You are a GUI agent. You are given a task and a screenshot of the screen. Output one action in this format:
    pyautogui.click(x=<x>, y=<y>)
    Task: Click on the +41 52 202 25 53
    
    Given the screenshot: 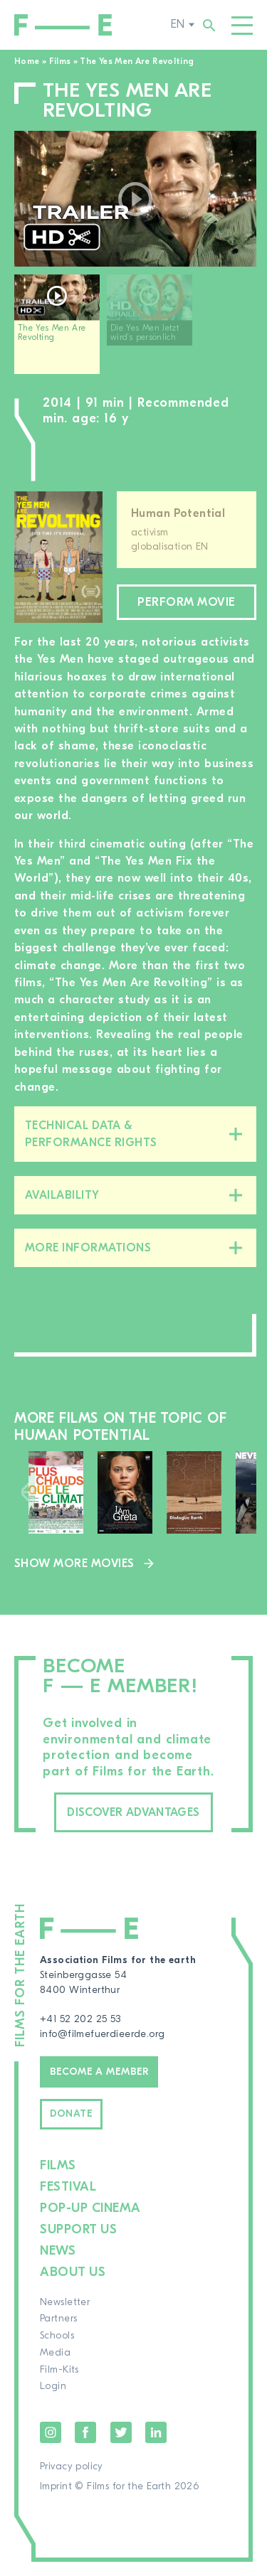 What is the action you would take?
    pyautogui.click(x=80, y=2019)
    